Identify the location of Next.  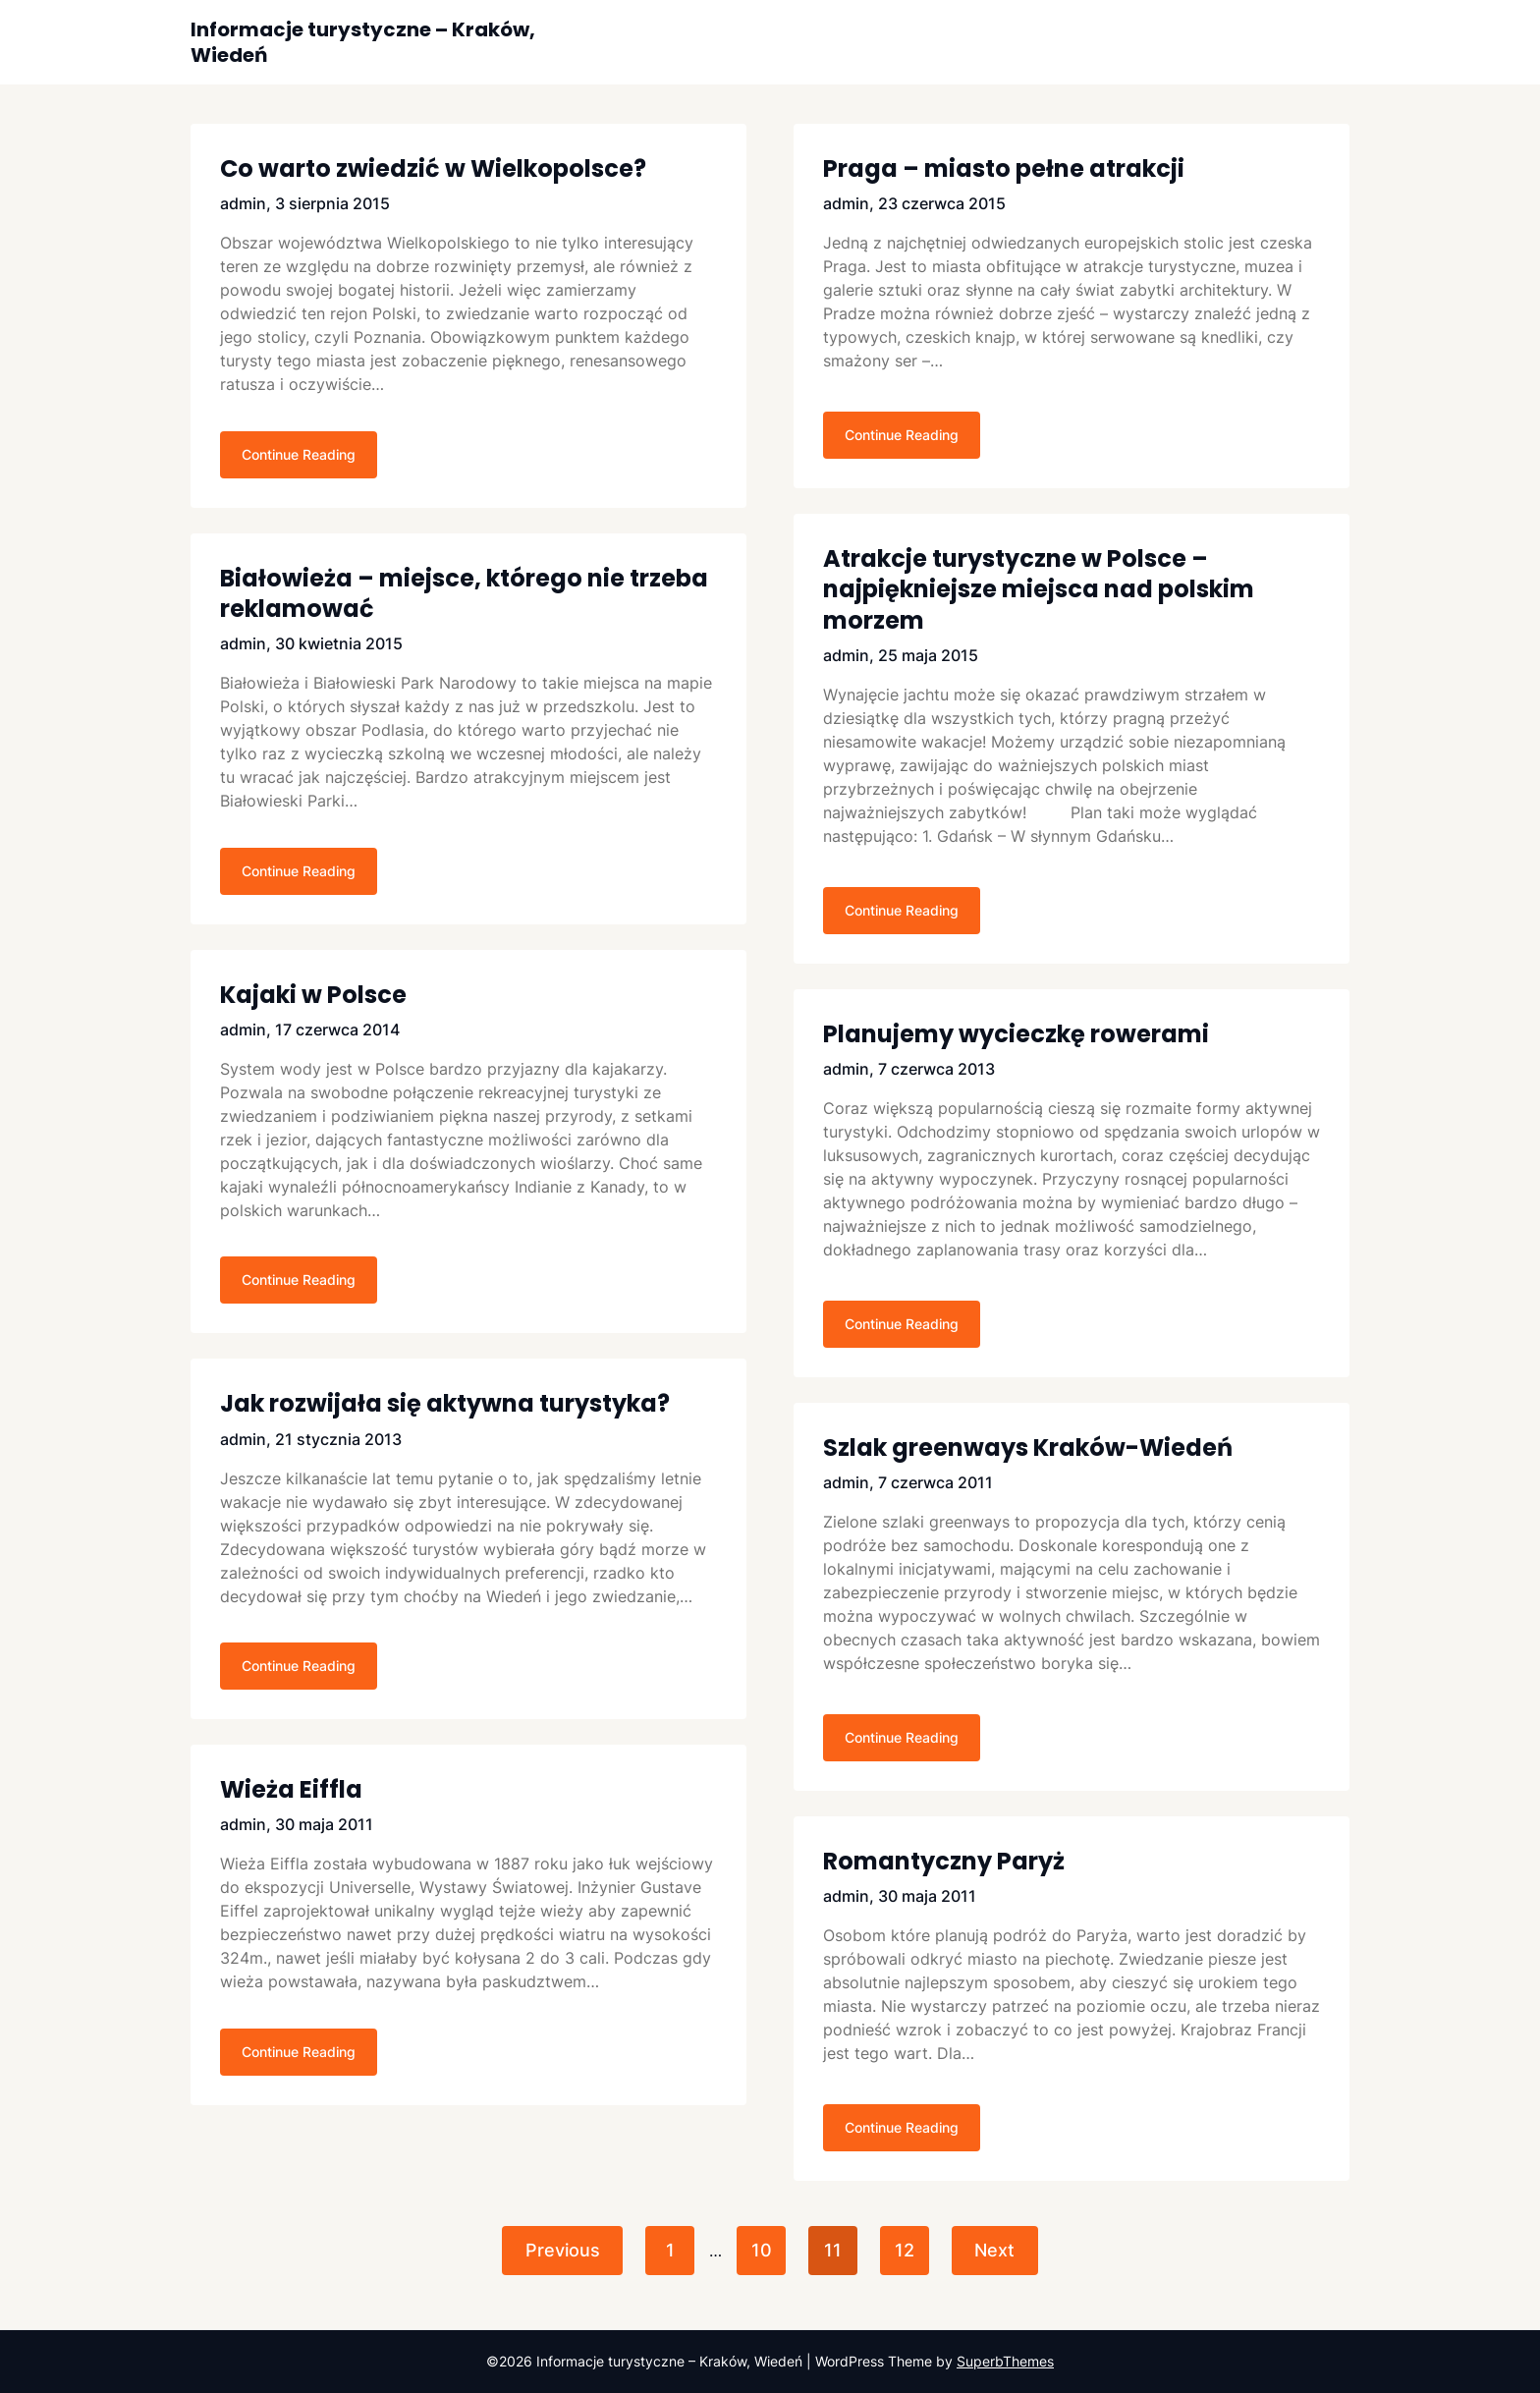
(1000, 2250).